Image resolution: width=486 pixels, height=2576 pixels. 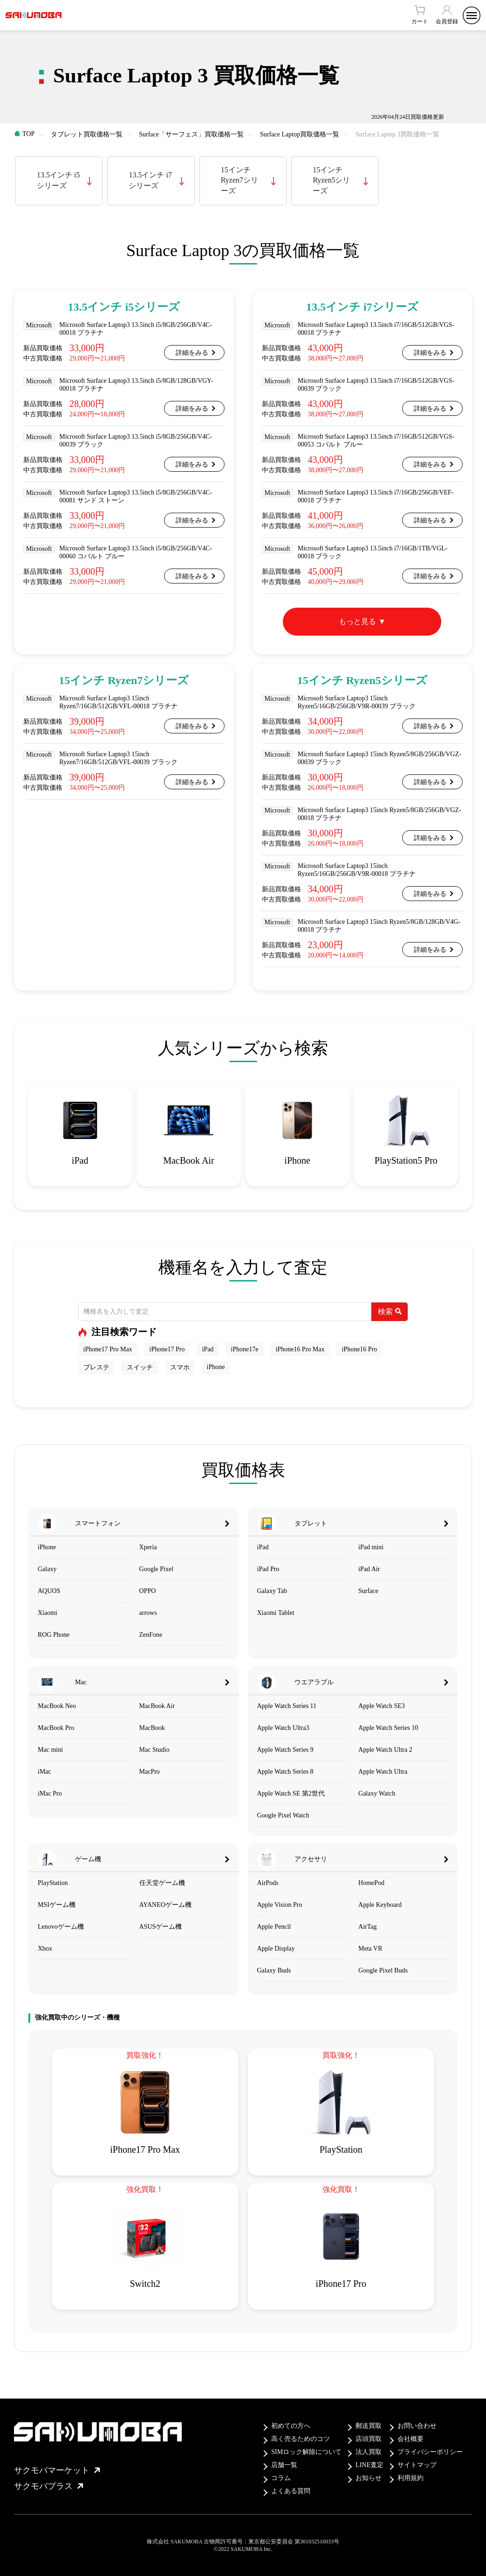 What do you see at coordinates (165, 1904) in the screenshot?
I see `AYANEOゲーム機` at bounding box center [165, 1904].